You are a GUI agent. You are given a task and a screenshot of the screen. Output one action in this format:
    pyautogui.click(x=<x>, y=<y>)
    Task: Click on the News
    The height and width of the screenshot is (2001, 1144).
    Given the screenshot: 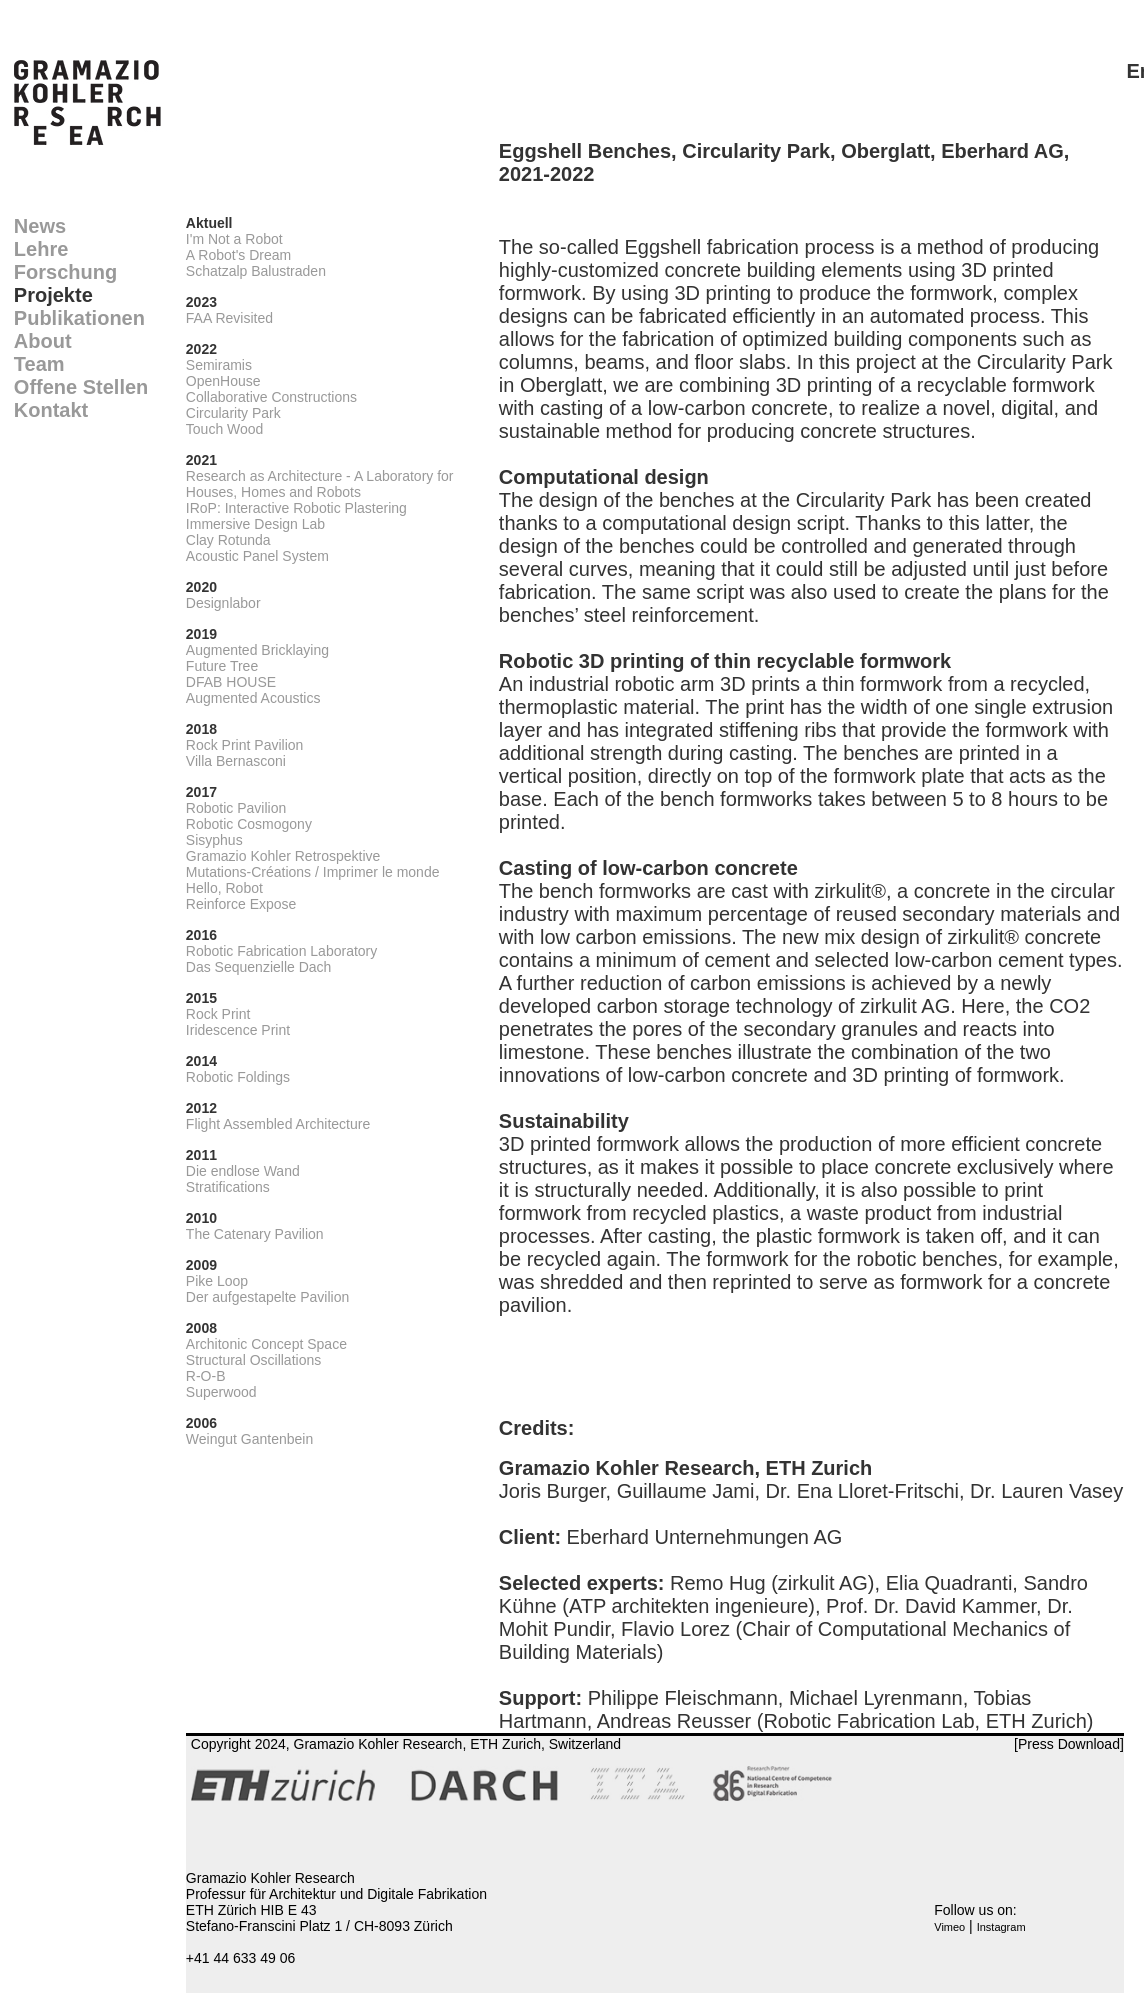 What is the action you would take?
    pyautogui.click(x=40, y=226)
    